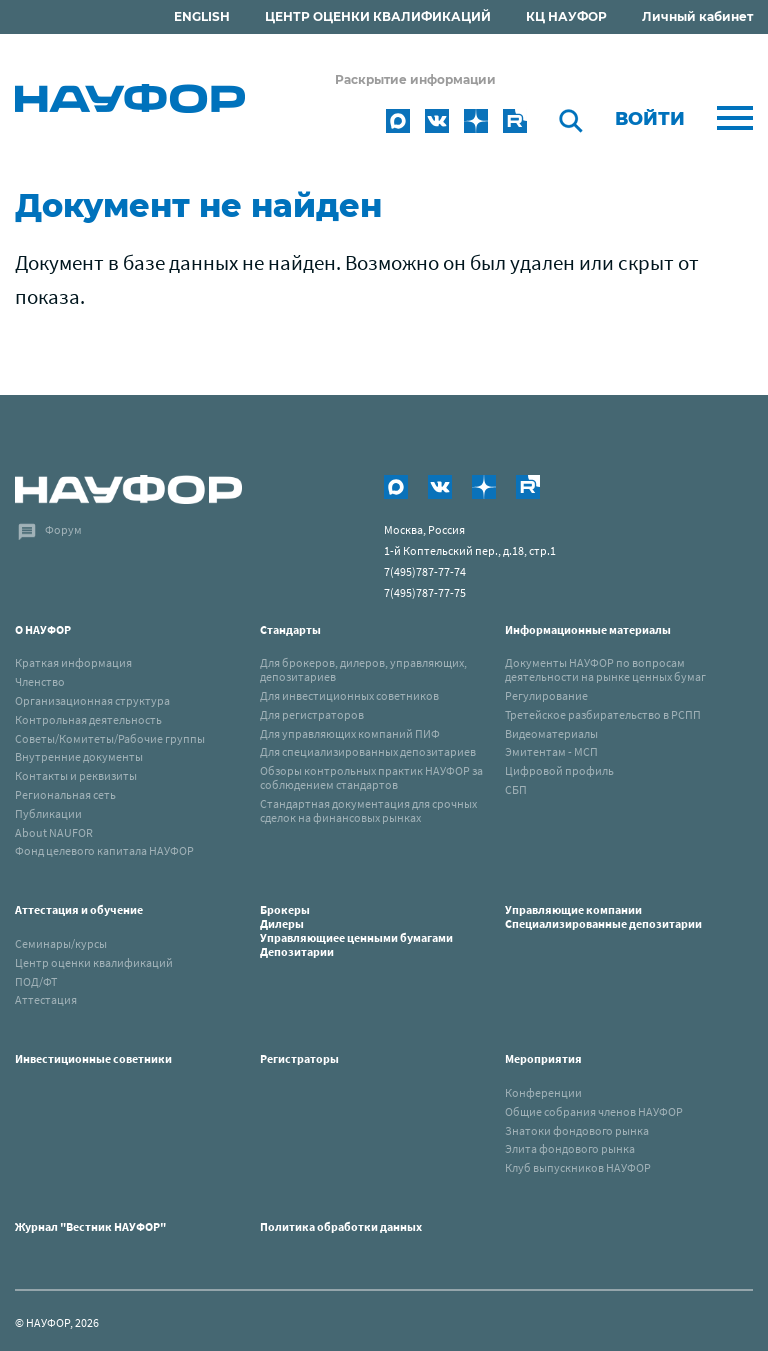 The image size is (768, 1351). I want to click on Аттестация, so click(46, 999).